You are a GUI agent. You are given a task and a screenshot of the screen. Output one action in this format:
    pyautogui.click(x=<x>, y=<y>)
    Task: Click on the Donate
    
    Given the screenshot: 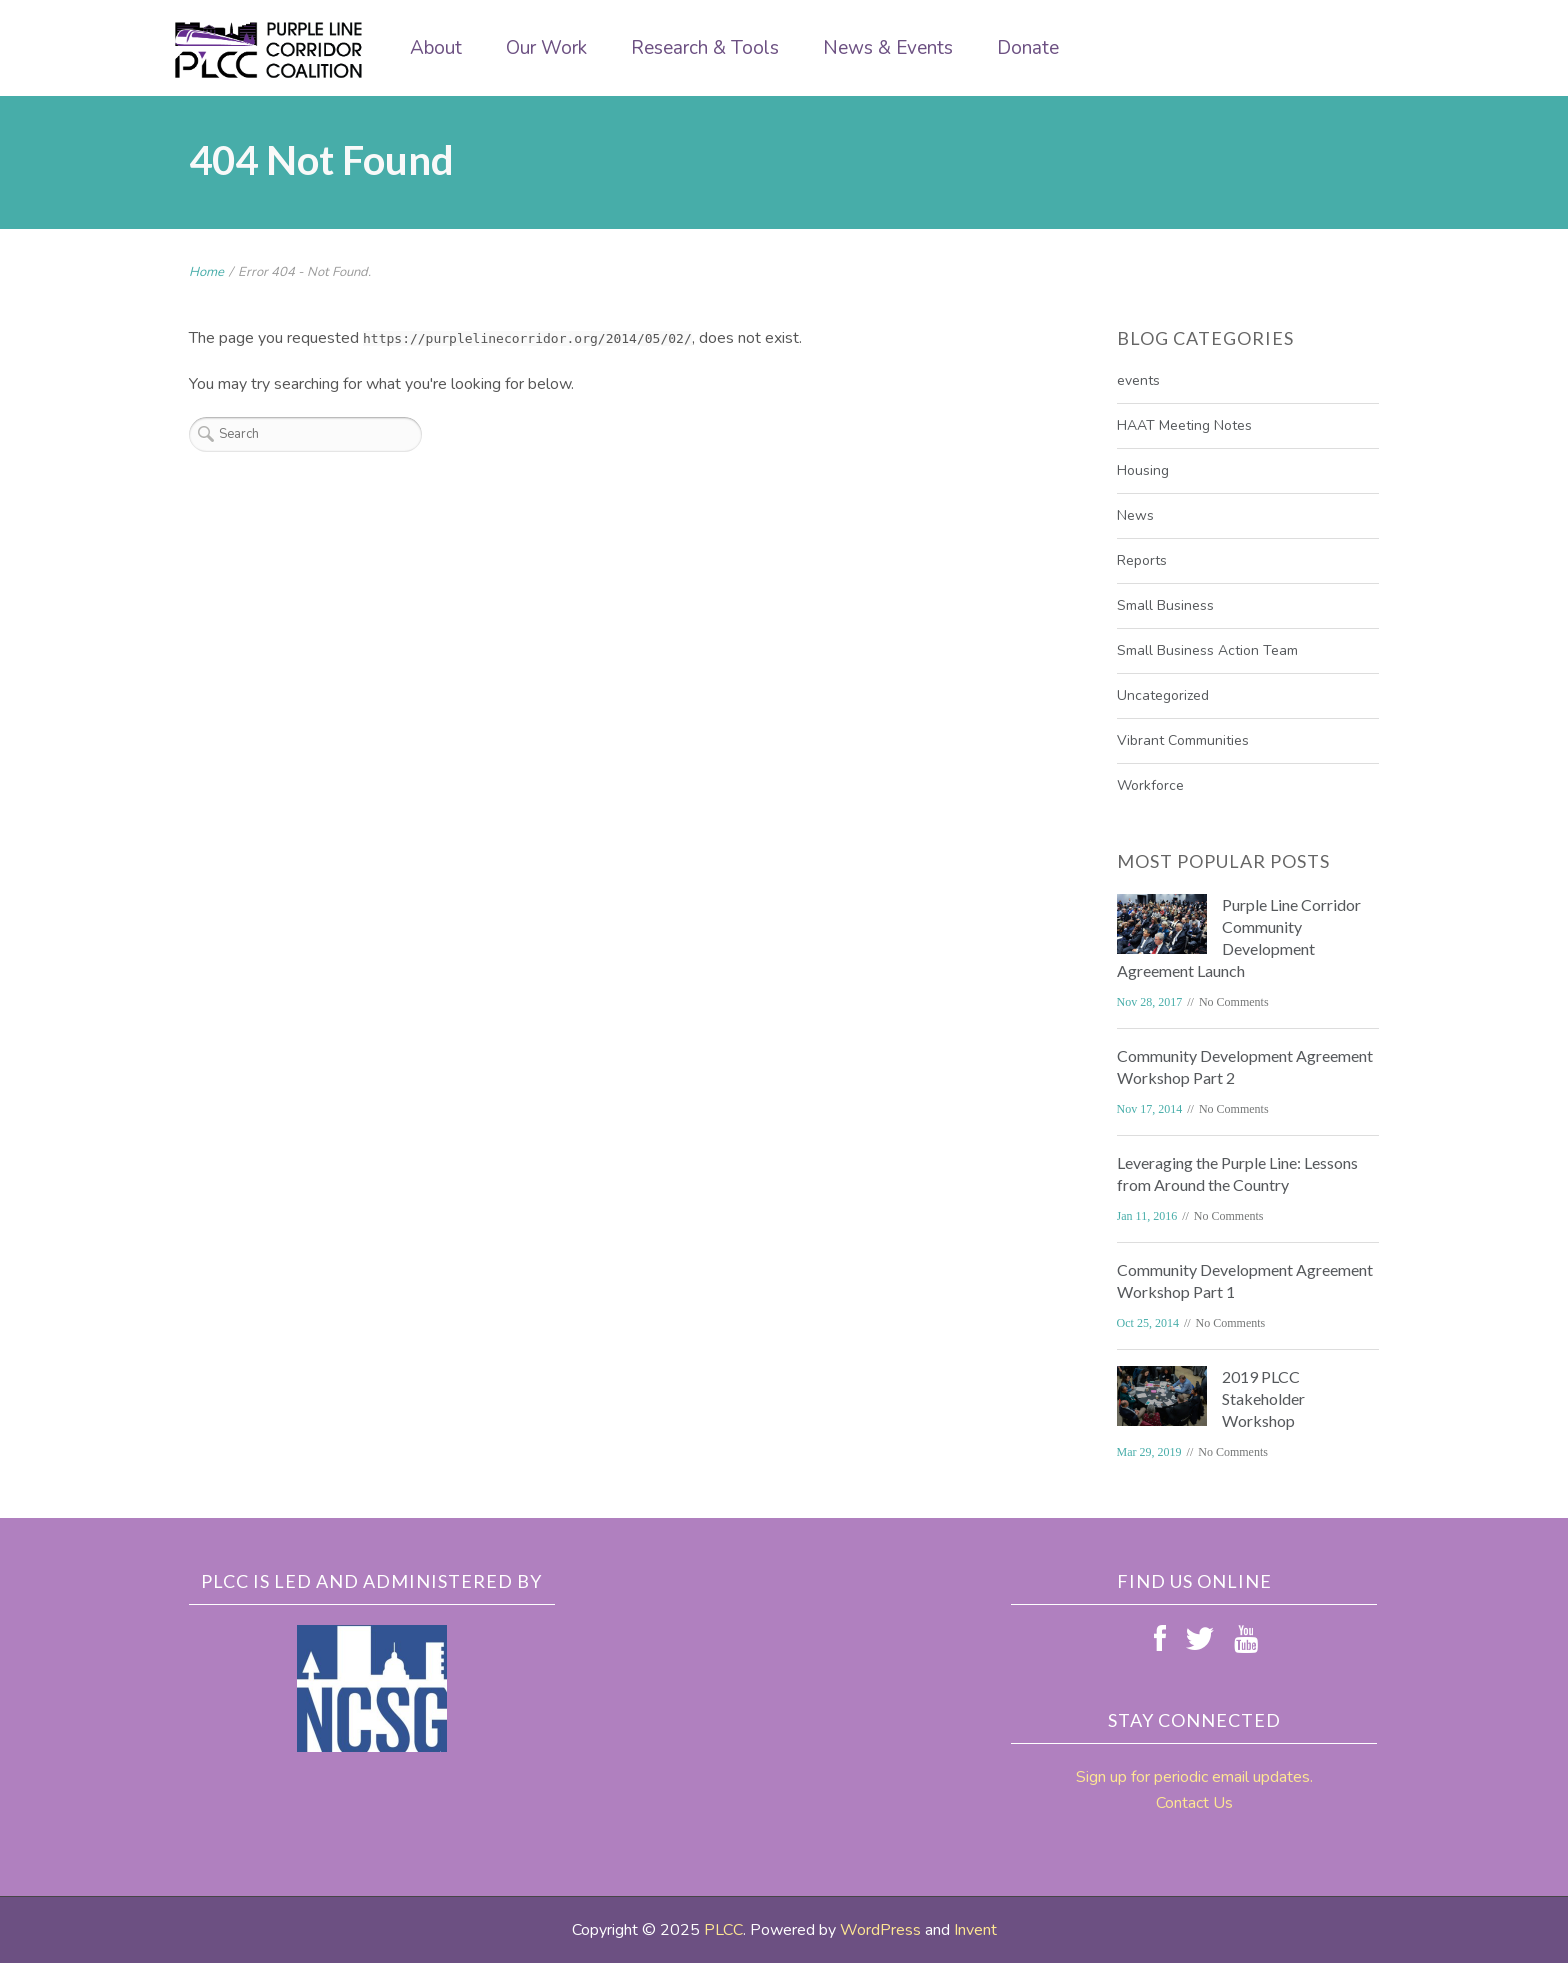 What is the action you would take?
    pyautogui.click(x=1028, y=48)
    